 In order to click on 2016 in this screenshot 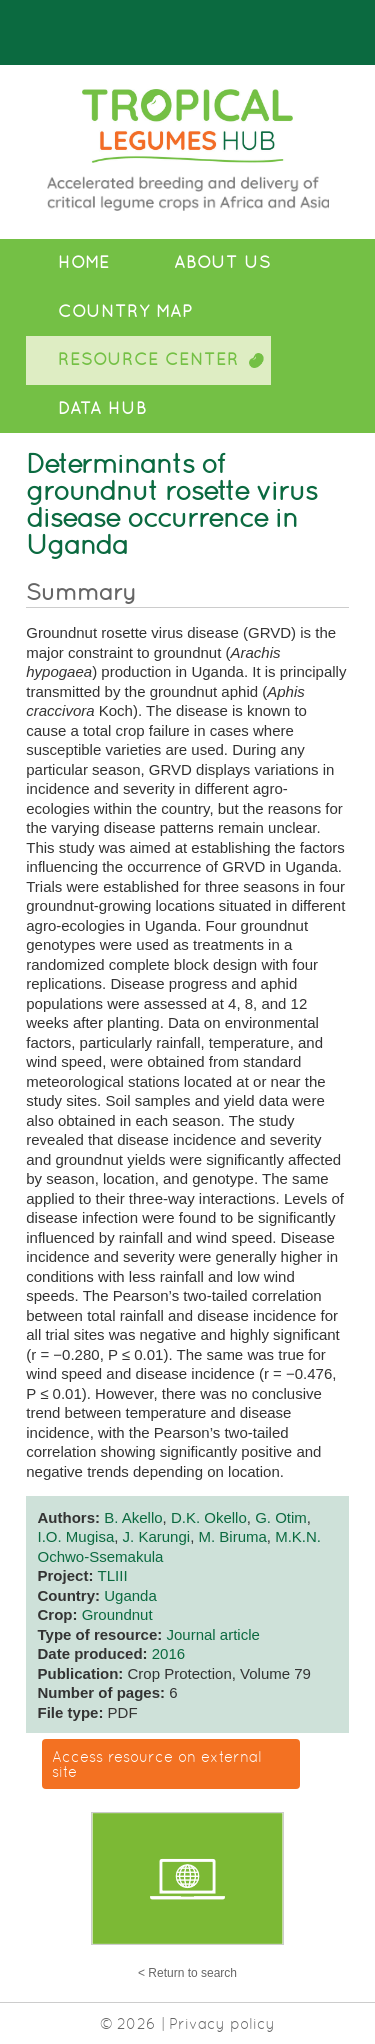, I will do `click(168, 1653)`.